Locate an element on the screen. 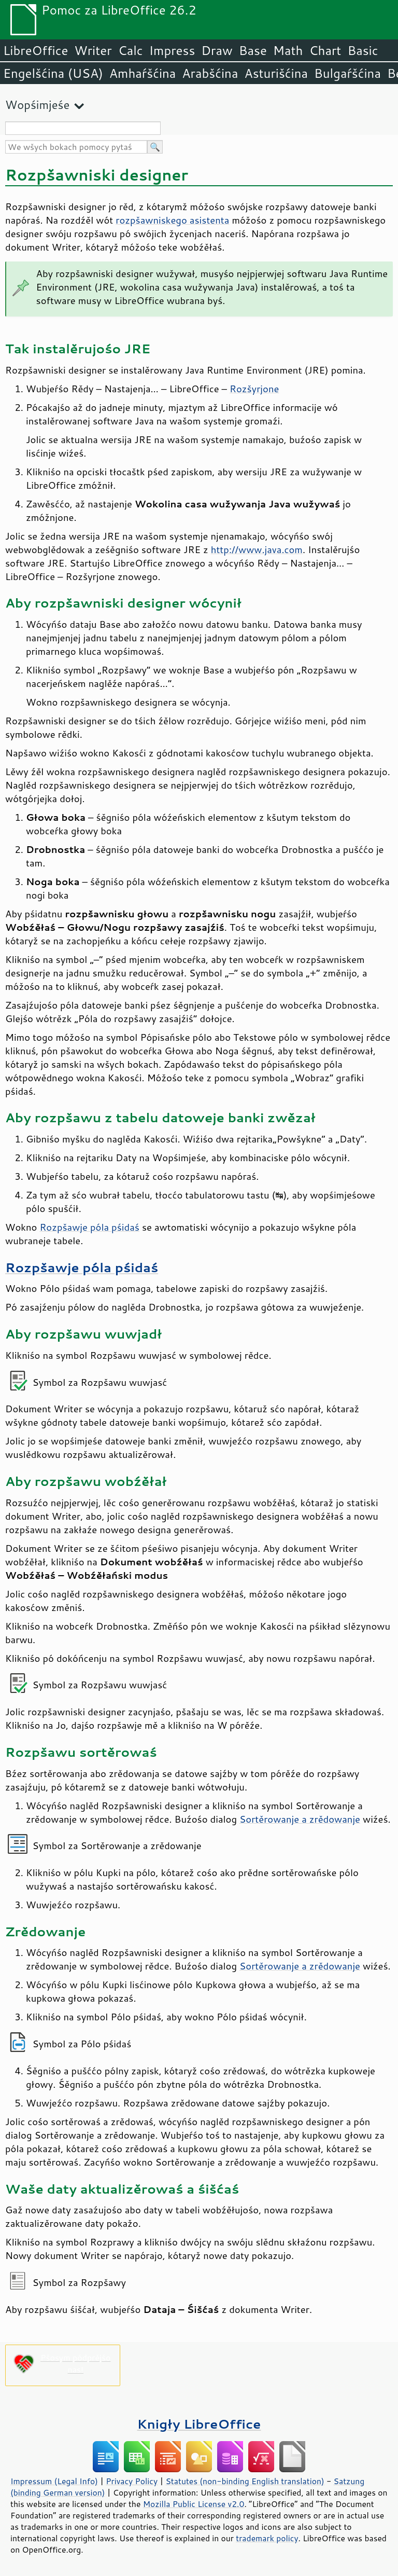 The image size is (398, 2576). Sortěrowanje a zrědowanje is located at coordinates (299, 1819).